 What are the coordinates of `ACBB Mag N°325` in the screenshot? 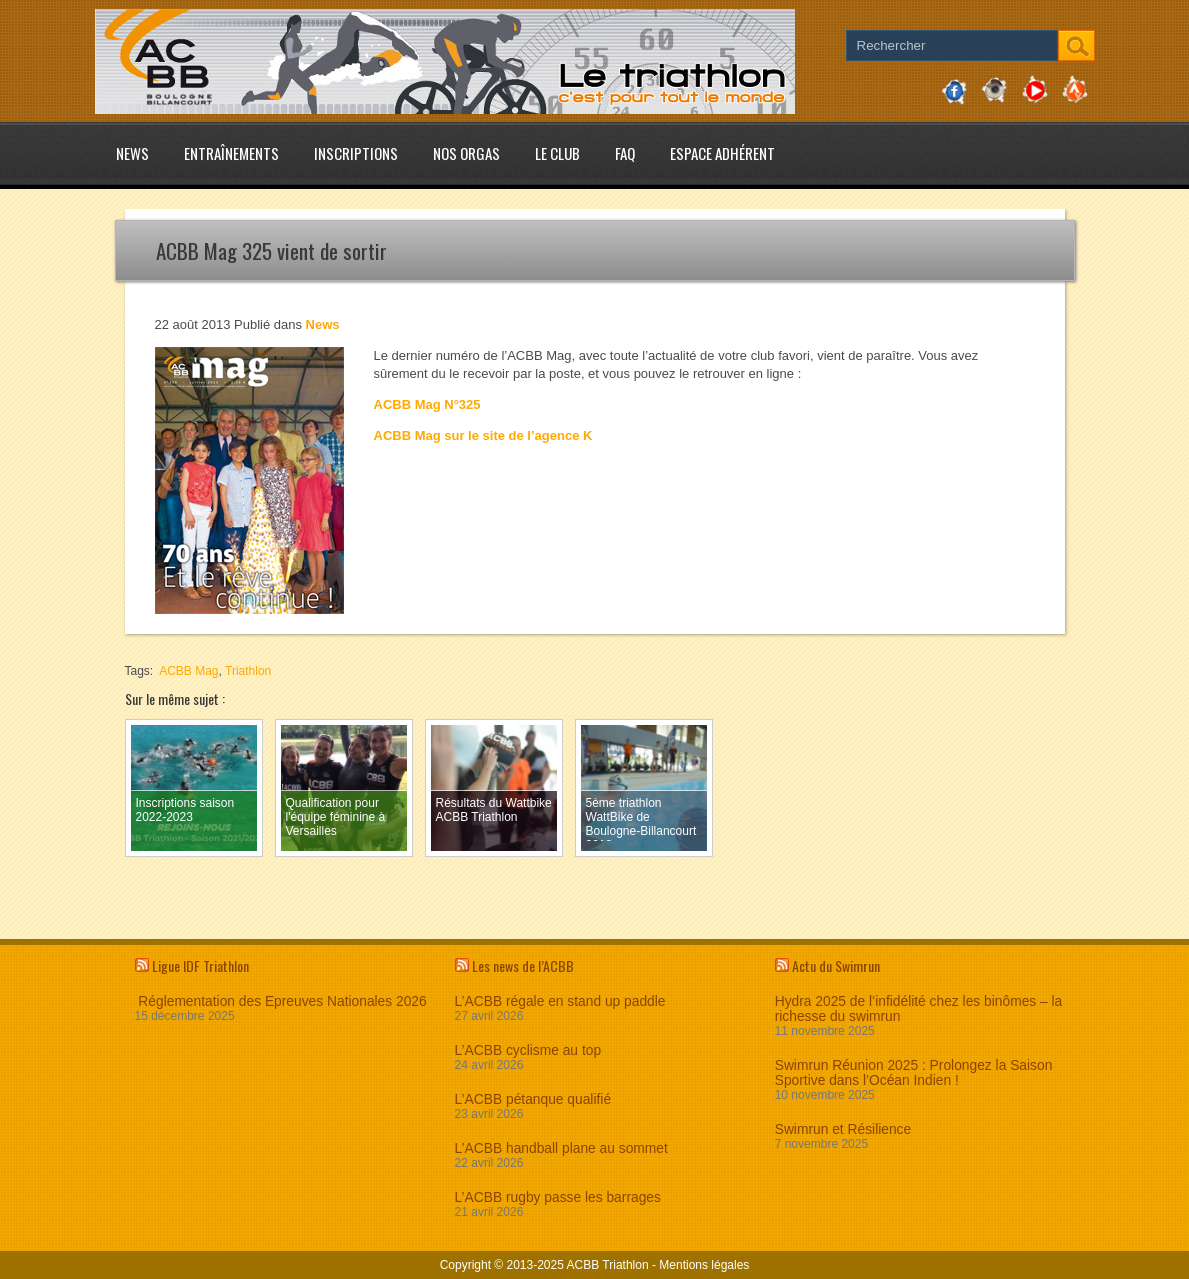 It's located at (427, 404).